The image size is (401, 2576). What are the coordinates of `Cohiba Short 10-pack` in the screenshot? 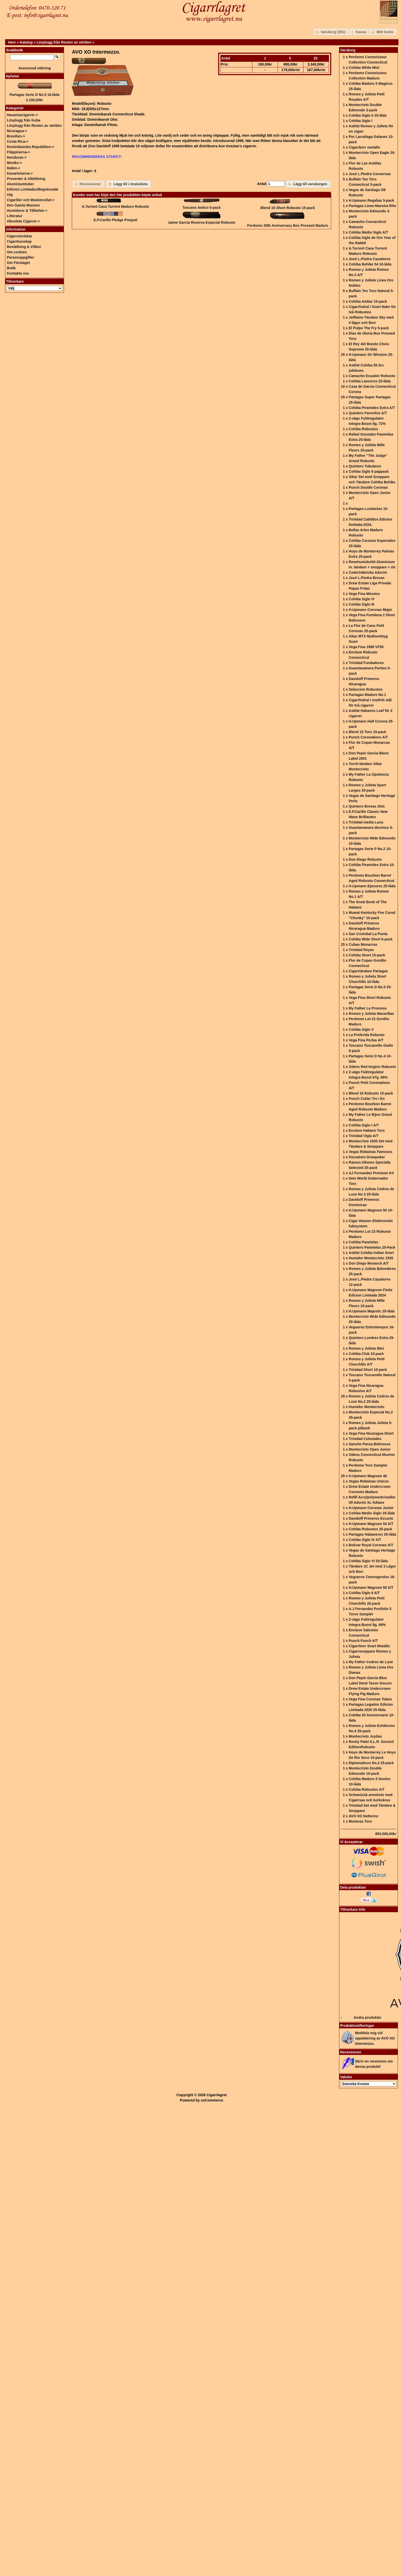 It's located at (367, 955).